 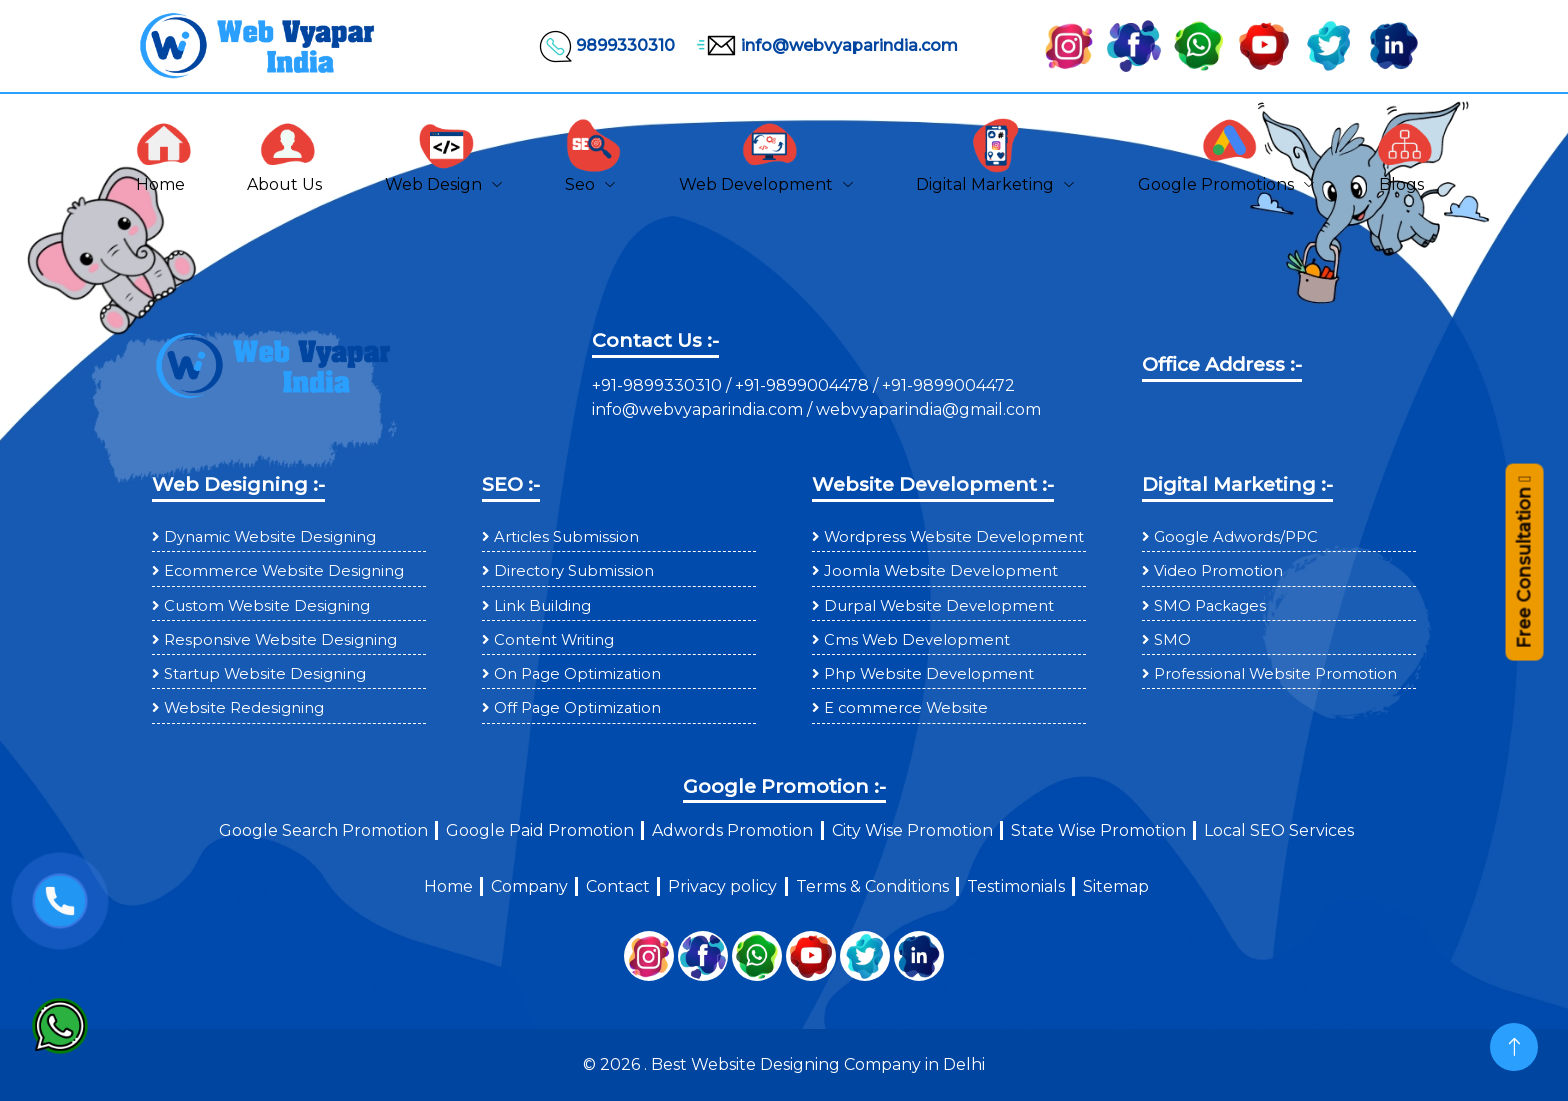 I want to click on Google Paid Promotion, so click(x=540, y=830).